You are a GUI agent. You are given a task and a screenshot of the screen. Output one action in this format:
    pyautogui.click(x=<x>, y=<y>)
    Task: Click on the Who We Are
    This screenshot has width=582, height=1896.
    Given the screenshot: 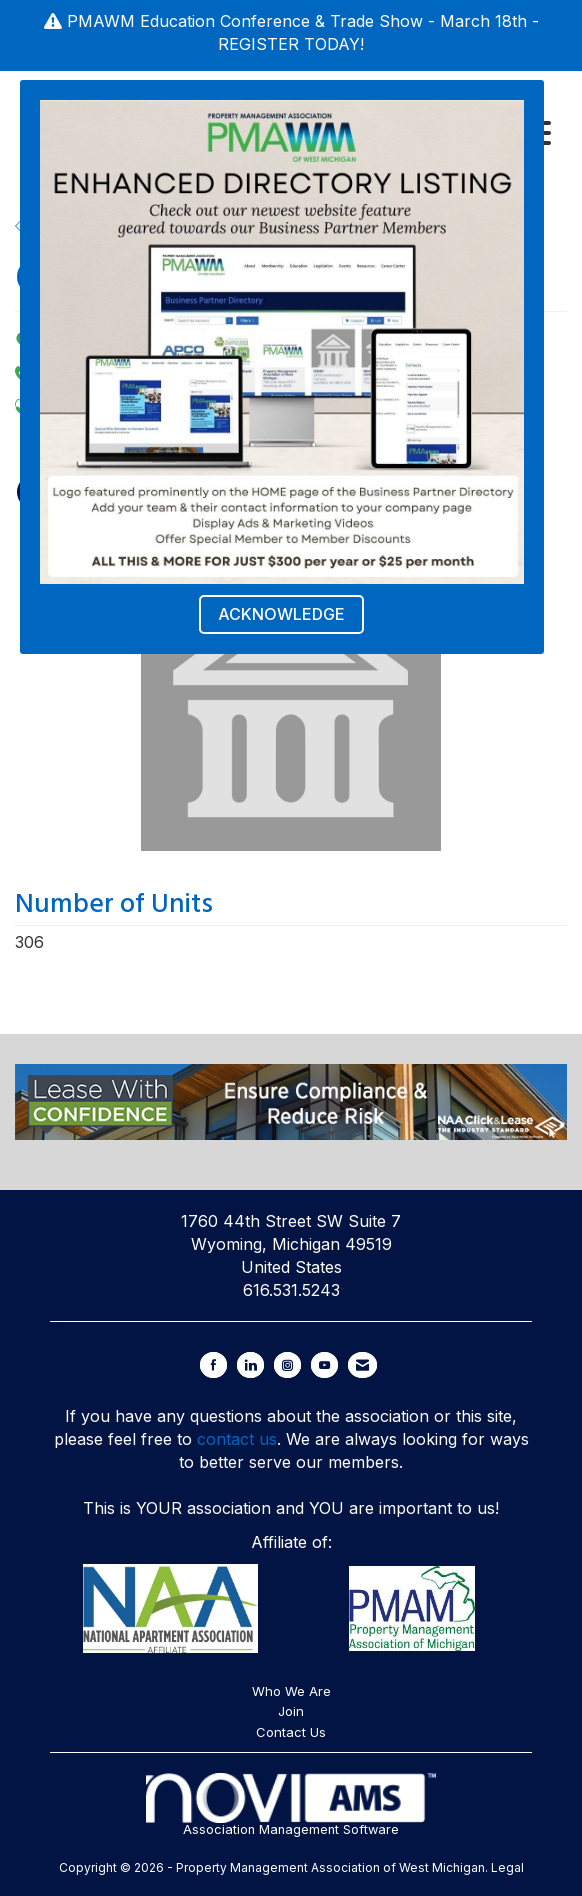 What is the action you would take?
    pyautogui.click(x=291, y=1691)
    